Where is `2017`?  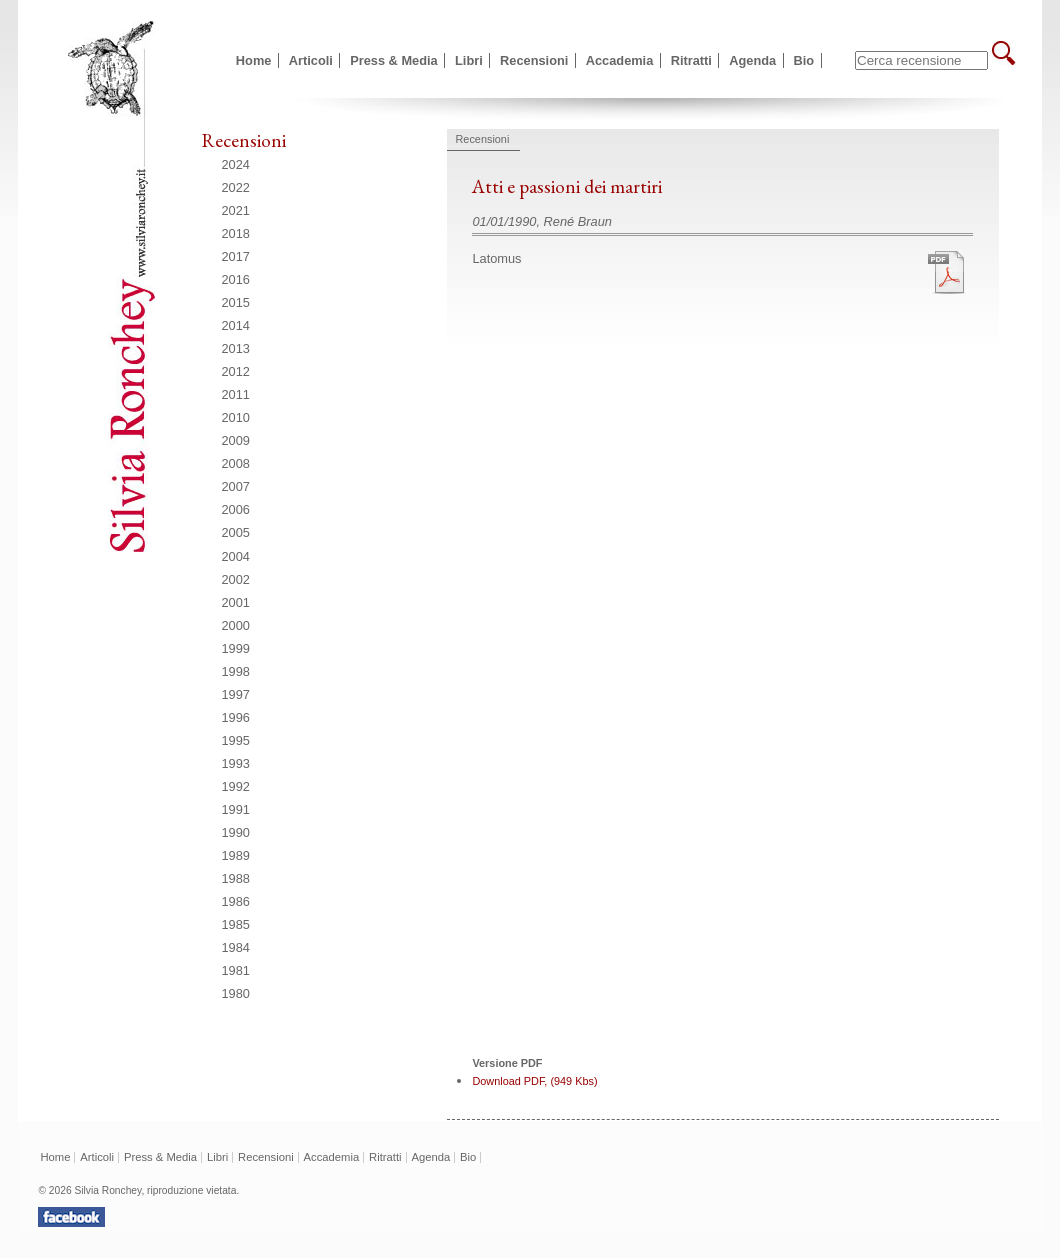 2017 is located at coordinates (236, 256).